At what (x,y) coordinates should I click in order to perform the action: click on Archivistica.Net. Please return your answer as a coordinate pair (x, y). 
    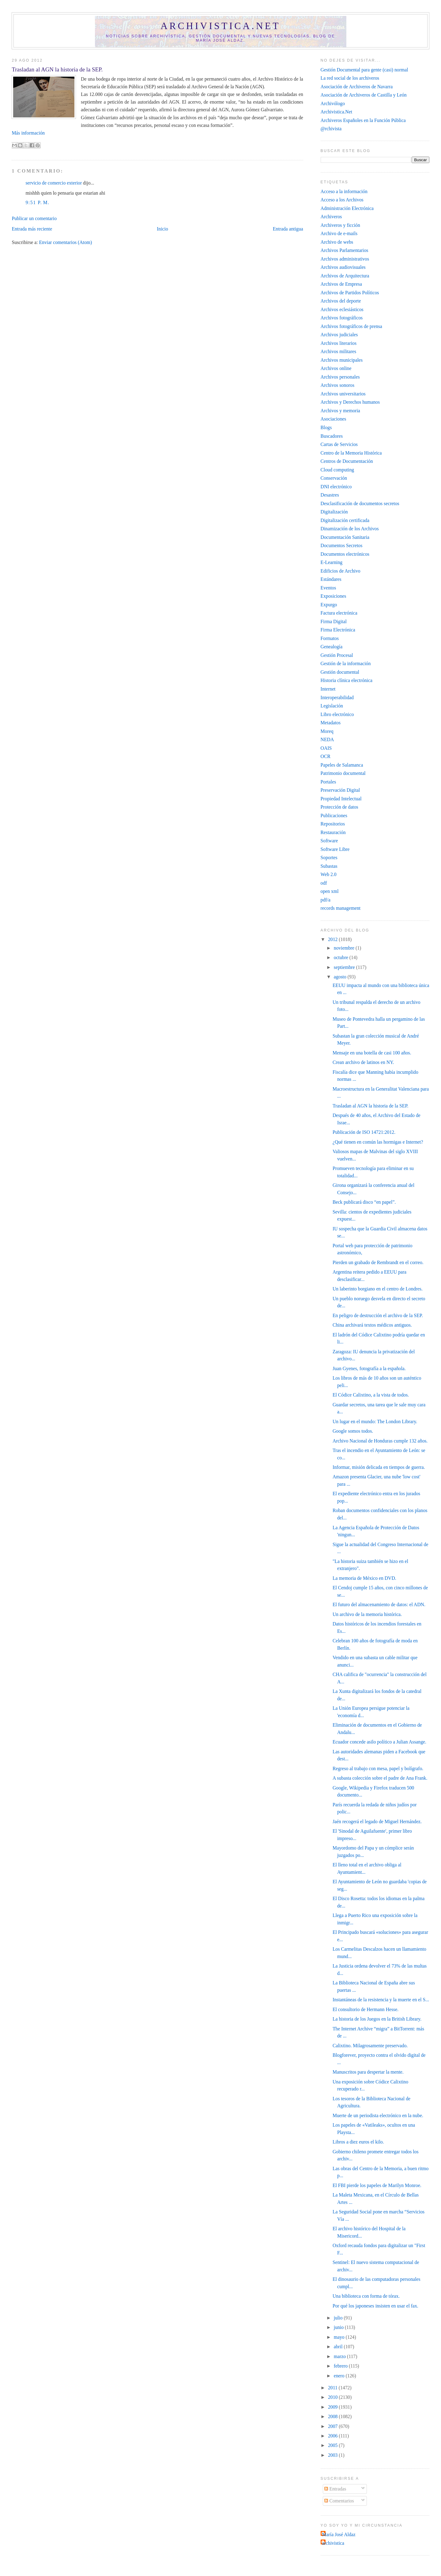
    Looking at the image, I should click on (336, 111).